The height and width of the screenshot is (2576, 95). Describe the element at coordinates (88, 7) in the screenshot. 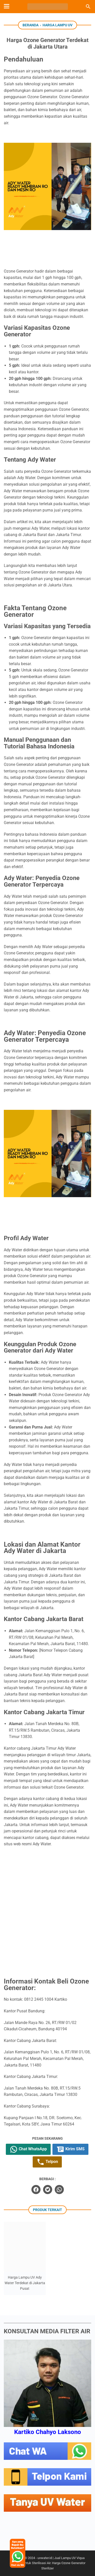

I see `[Cari blog ini]` at that location.